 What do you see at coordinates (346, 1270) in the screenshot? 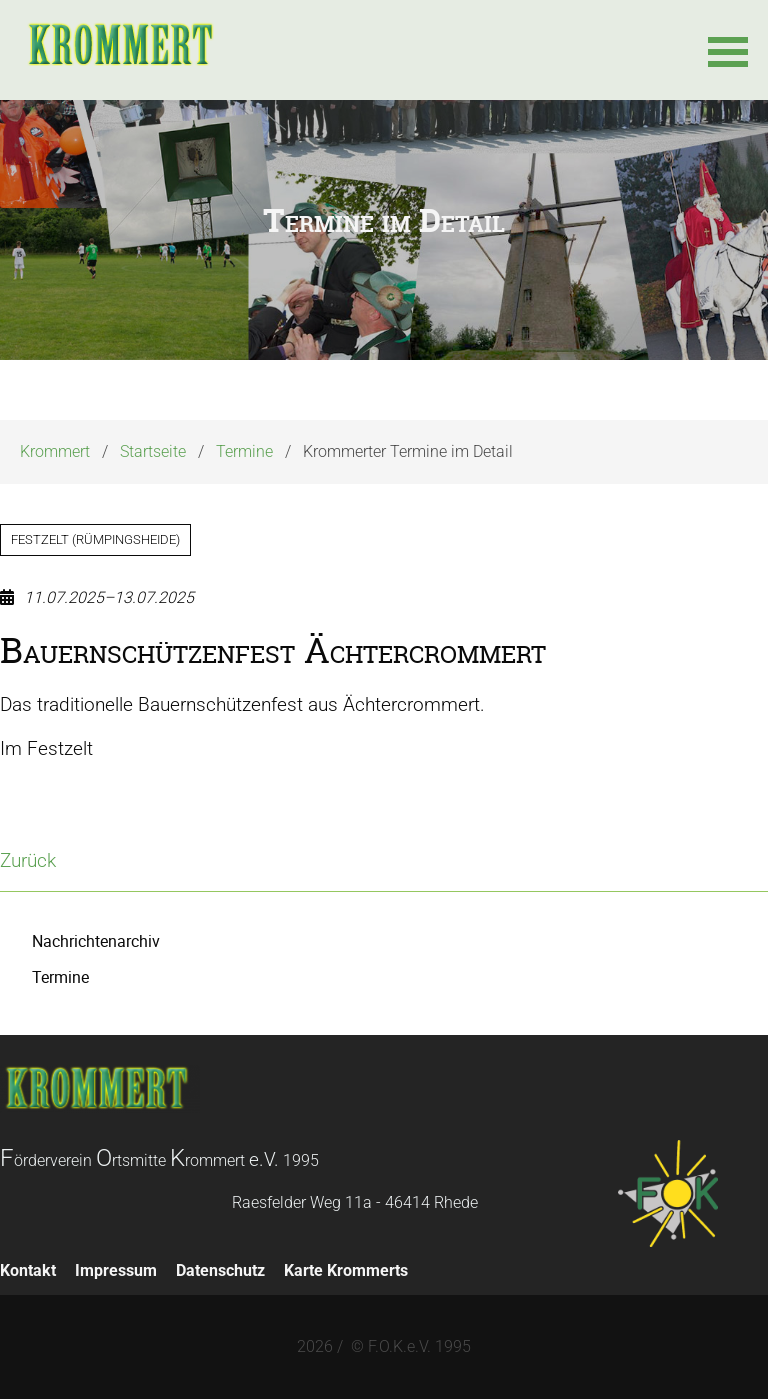
I see `Karte Krommerts` at bounding box center [346, 1270].